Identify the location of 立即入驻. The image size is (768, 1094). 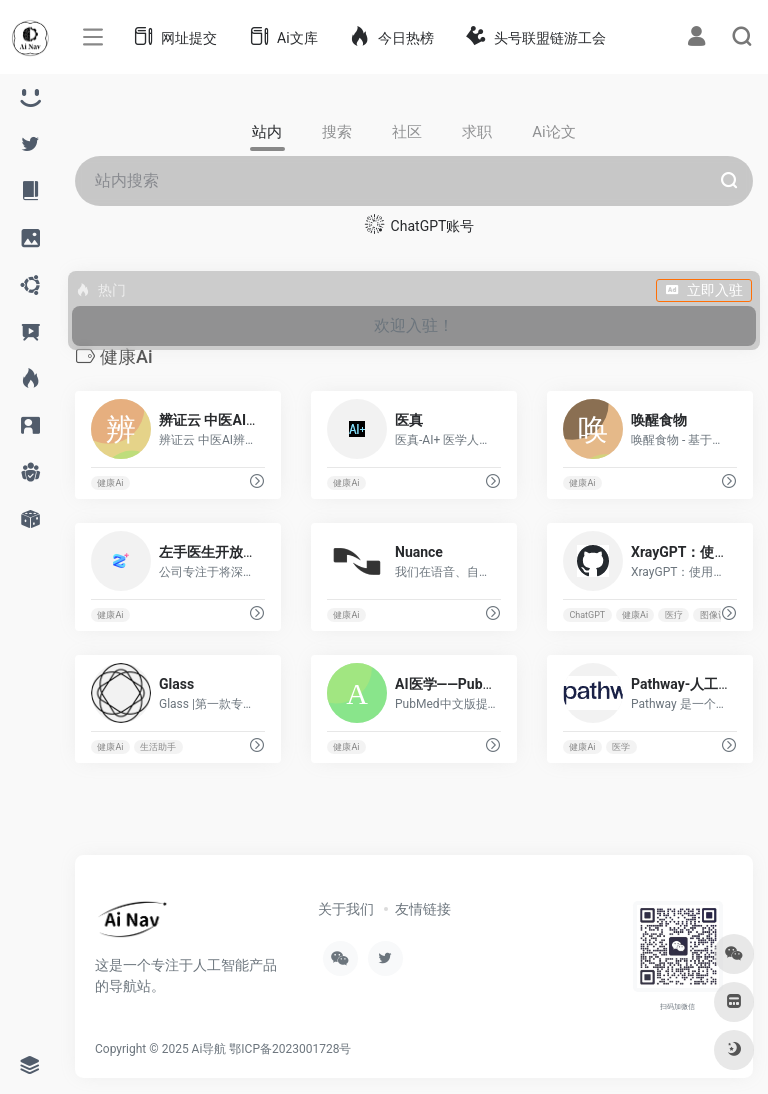
(704, 290).